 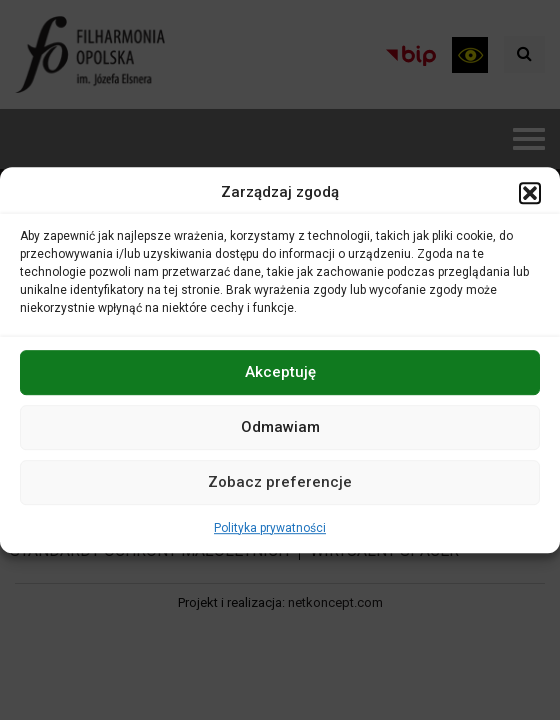 What do you see at coordinates (280, 372) in the screenshot?
I see `Akceptuję` at bounding box center [280, 372].